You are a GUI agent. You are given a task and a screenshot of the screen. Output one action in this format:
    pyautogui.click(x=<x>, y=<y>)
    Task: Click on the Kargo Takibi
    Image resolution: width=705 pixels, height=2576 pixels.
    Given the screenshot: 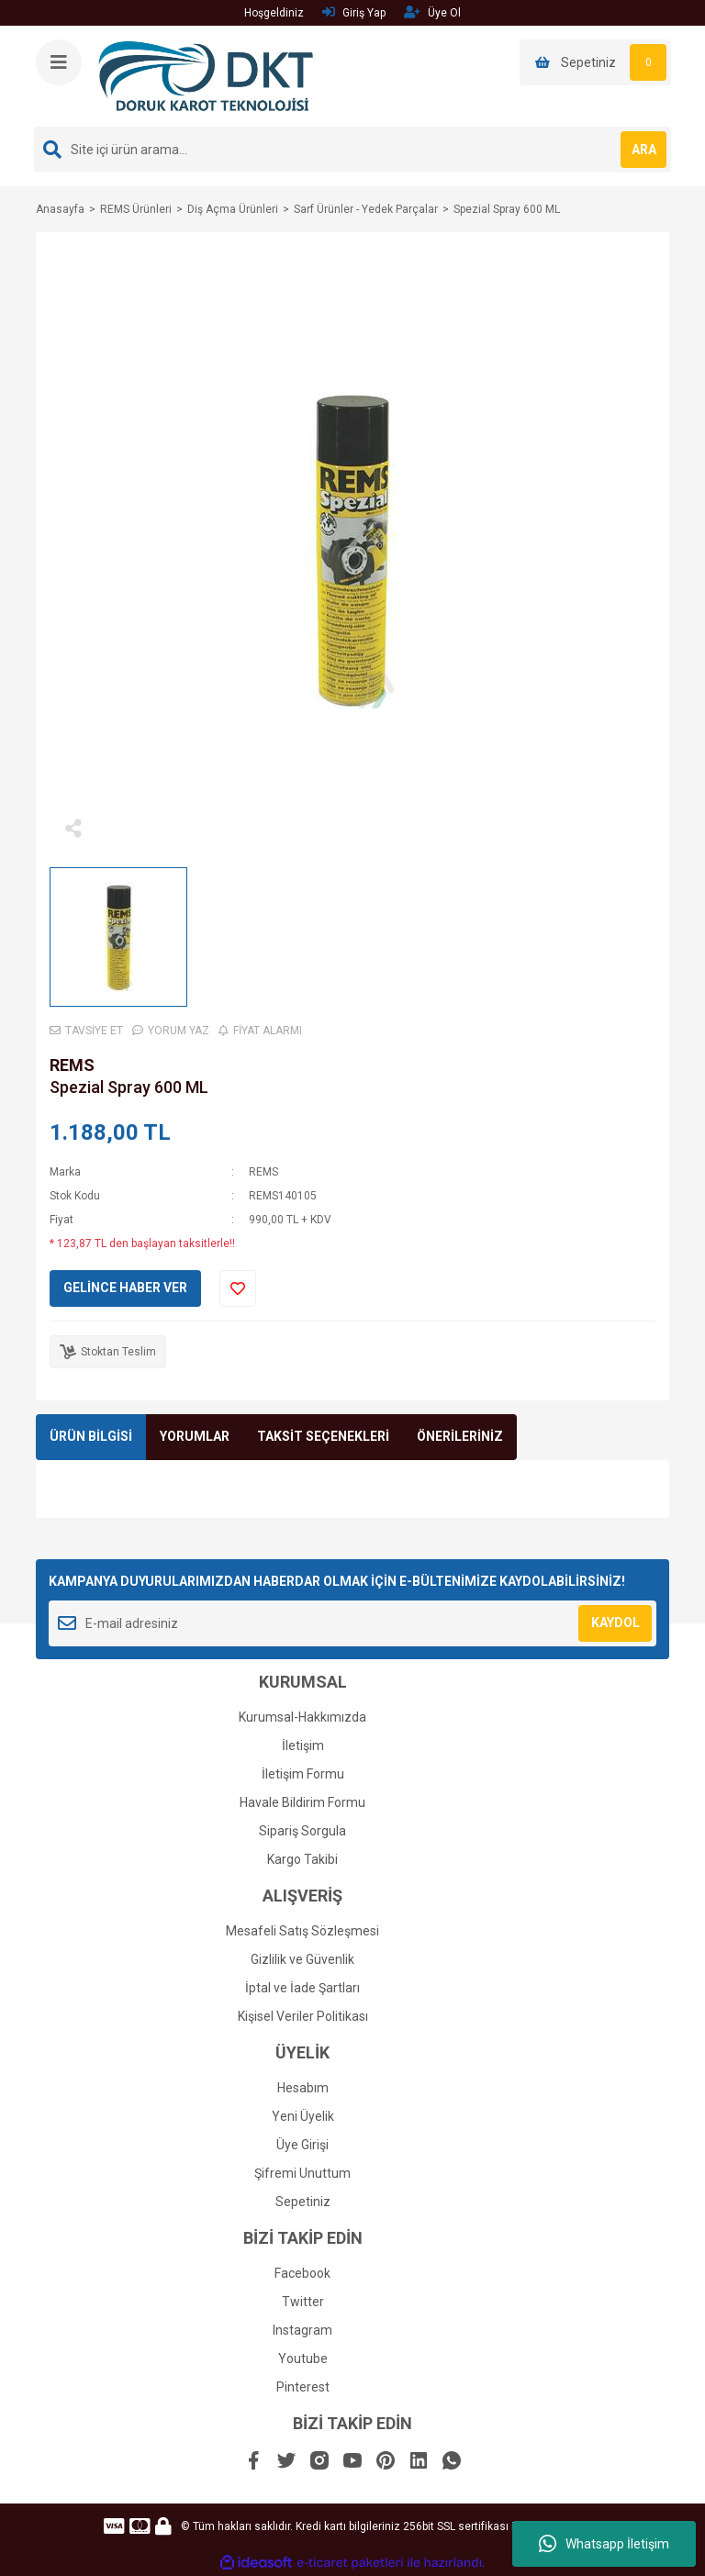 What is the action you would take?
    pyautogui.click(x=302, y=1859)
    